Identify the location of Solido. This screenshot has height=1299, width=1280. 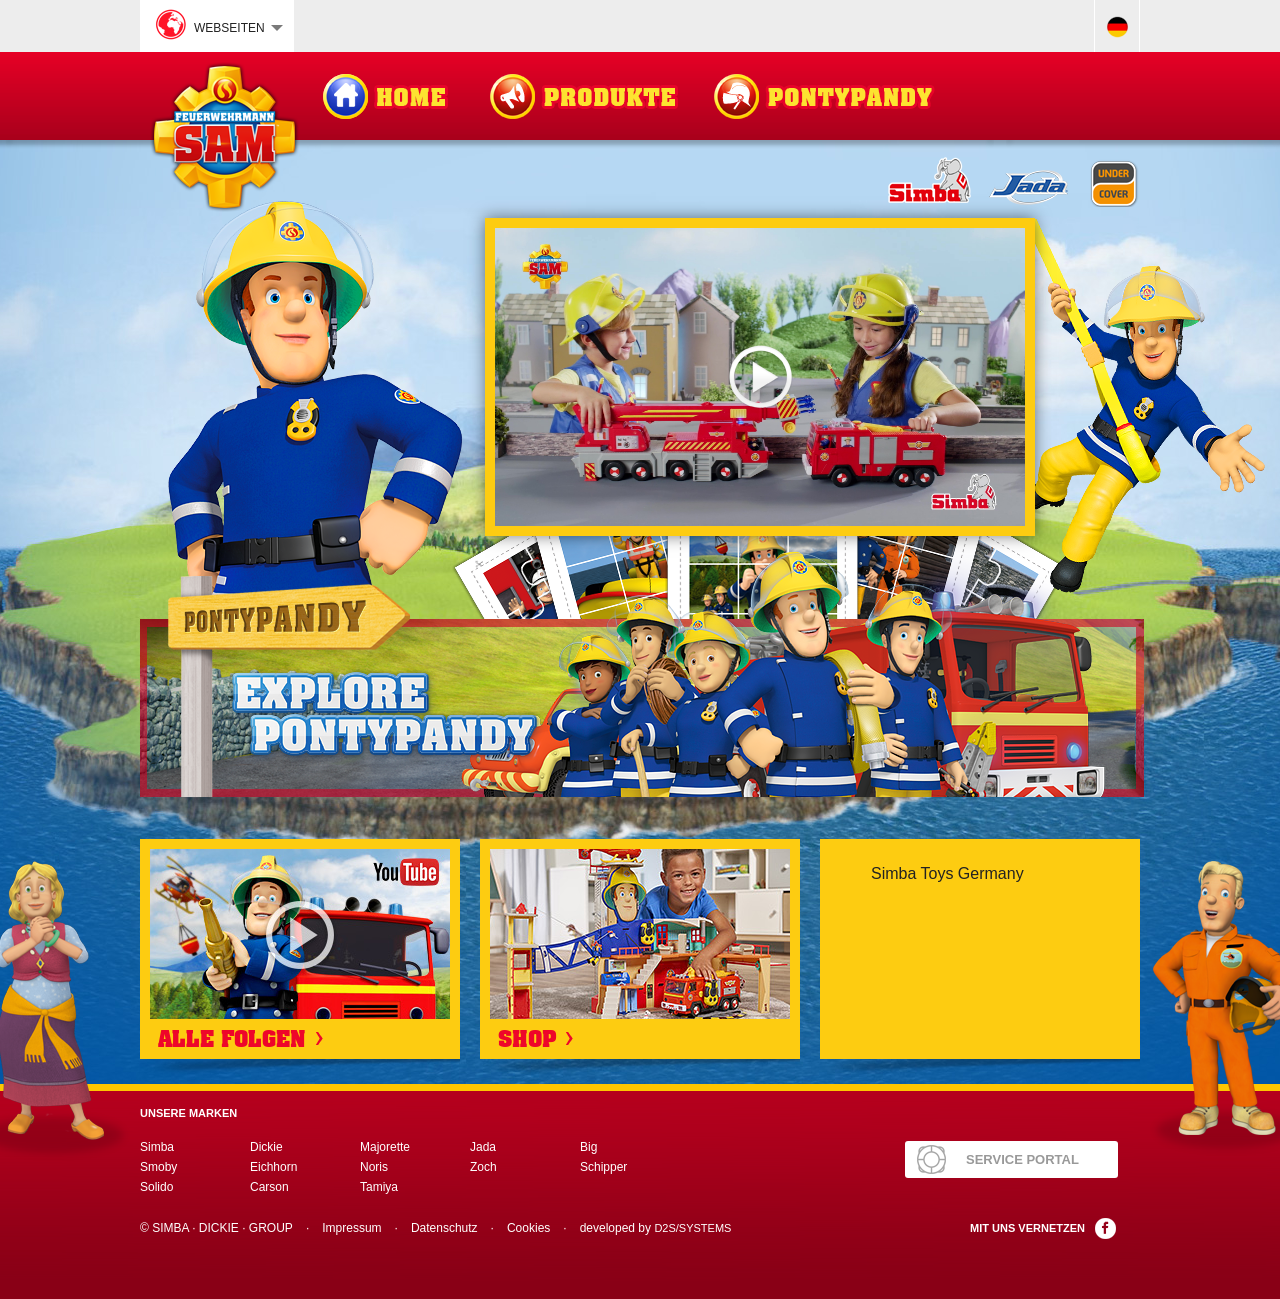
(156, 1187).